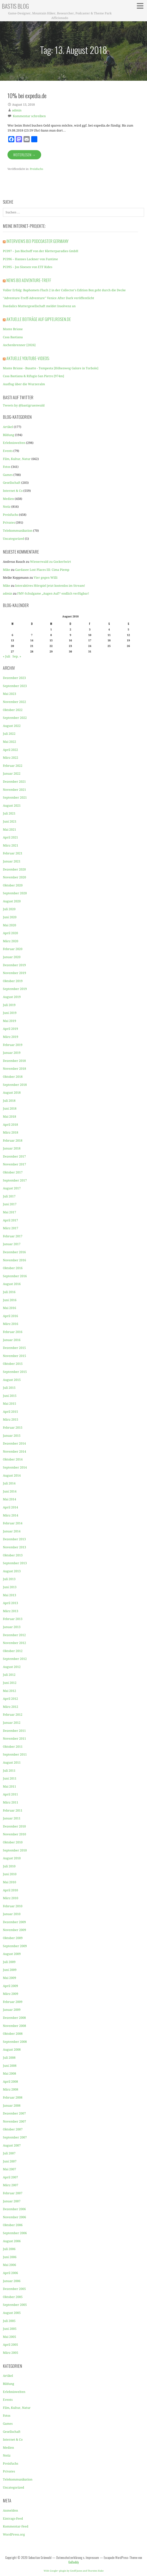 This screenshot has height=2576, width=147. Describe the element at coordinates (9, 1970) in the screenshot. I see `Juni 2009` at that location.